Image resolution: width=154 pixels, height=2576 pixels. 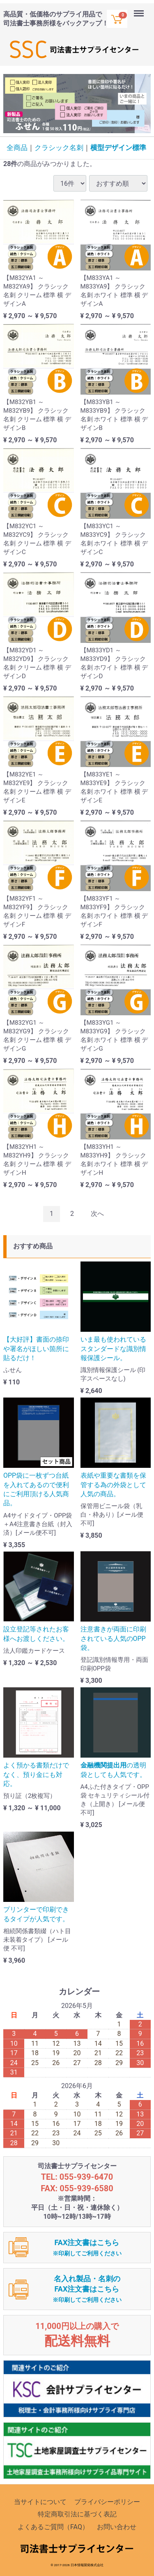 What do you see at coordinates (116, 2527) in the screenshot?
I see `お問い合わせ` at bounding box center [116, 2527].